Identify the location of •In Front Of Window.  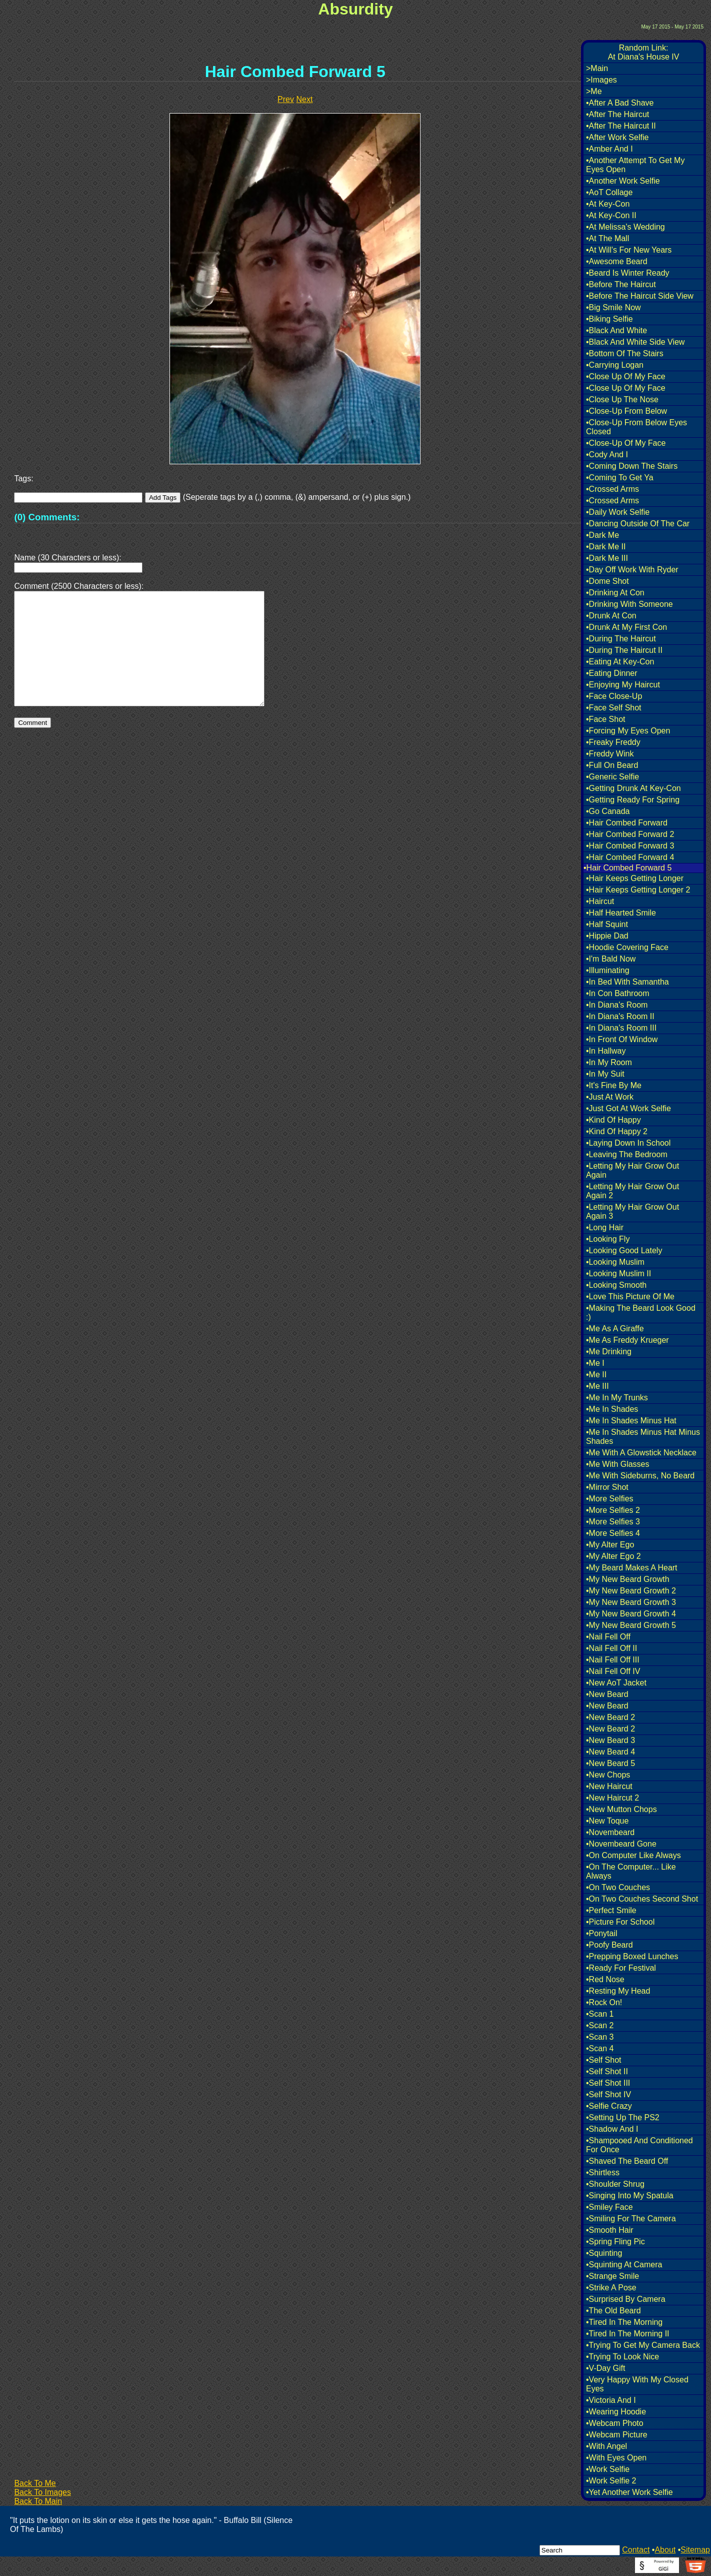
(622, 1039).